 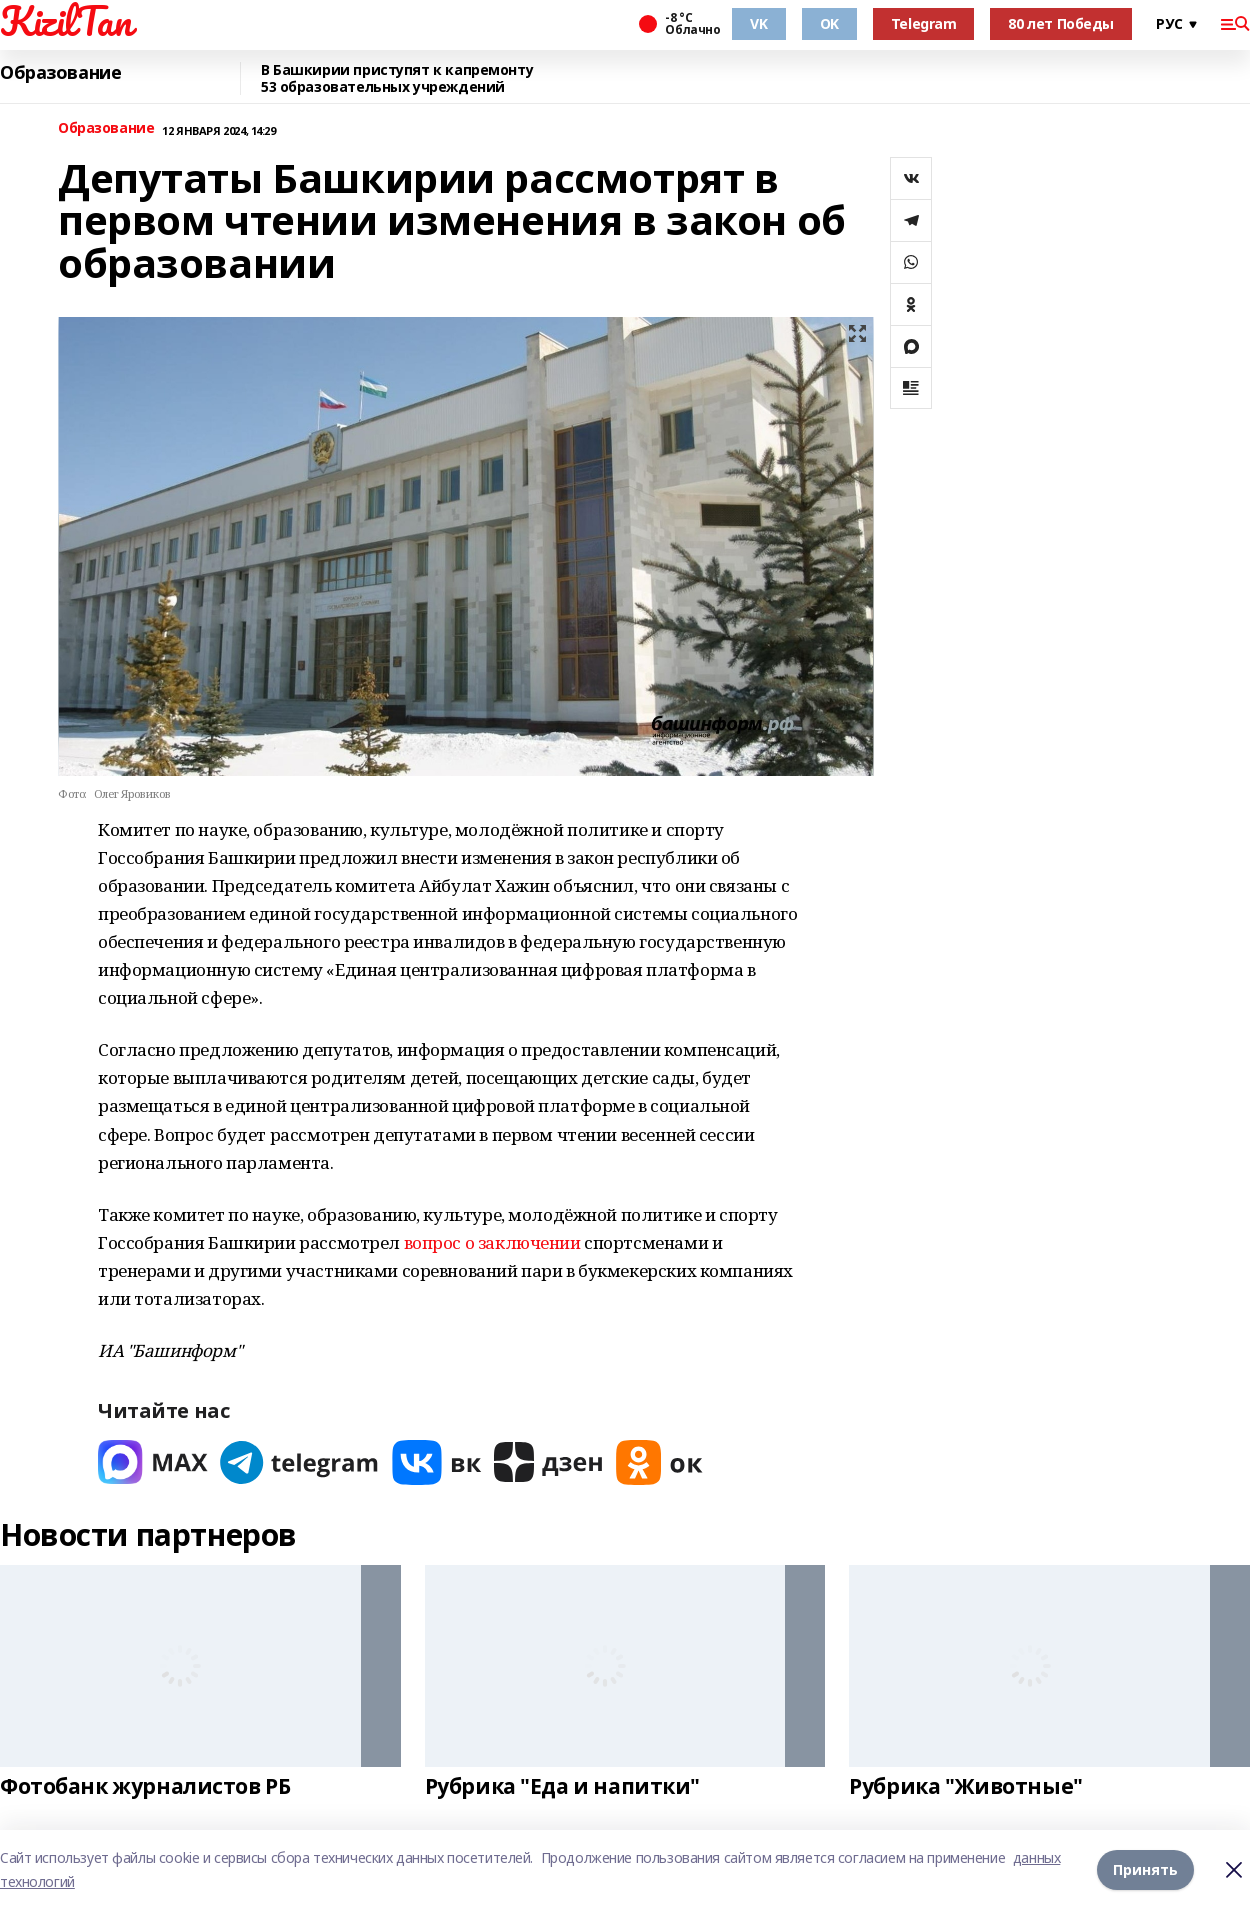 What do you see at coordinates (829, 23) in the screenshot?
I see `OK` at bounding box center [829, 23].